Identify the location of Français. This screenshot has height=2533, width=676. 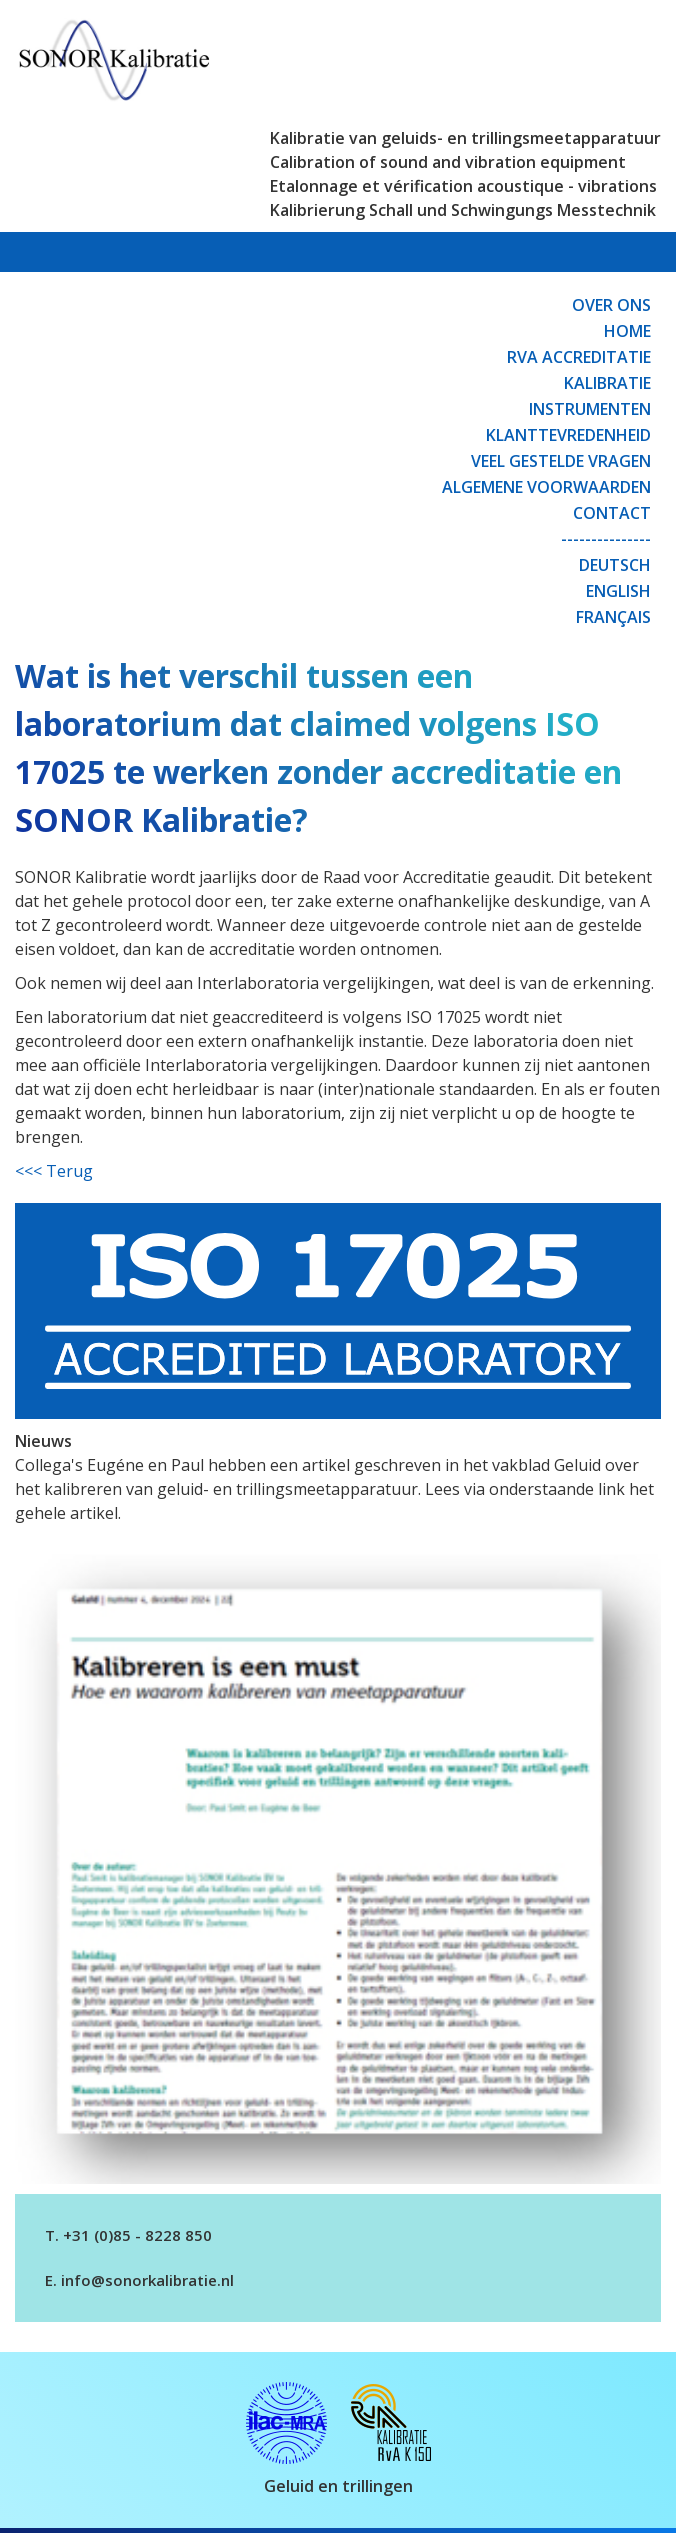
(613, 617).